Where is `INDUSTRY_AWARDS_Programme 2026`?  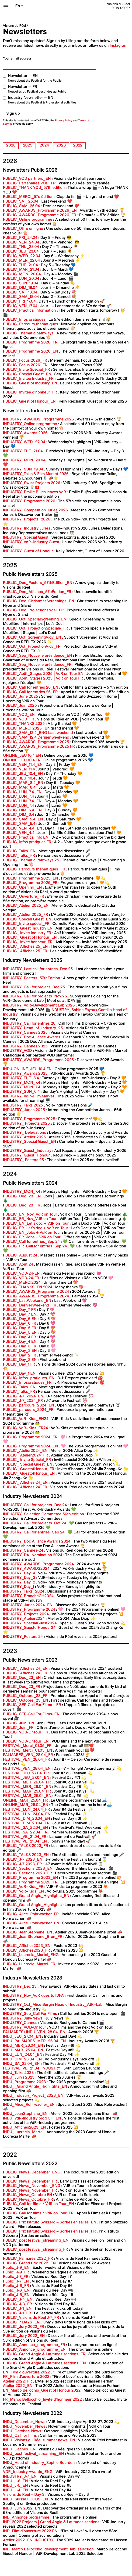
INDUSTRY_AWARDS_Programme 2026 is located at coordinates (38, 419).